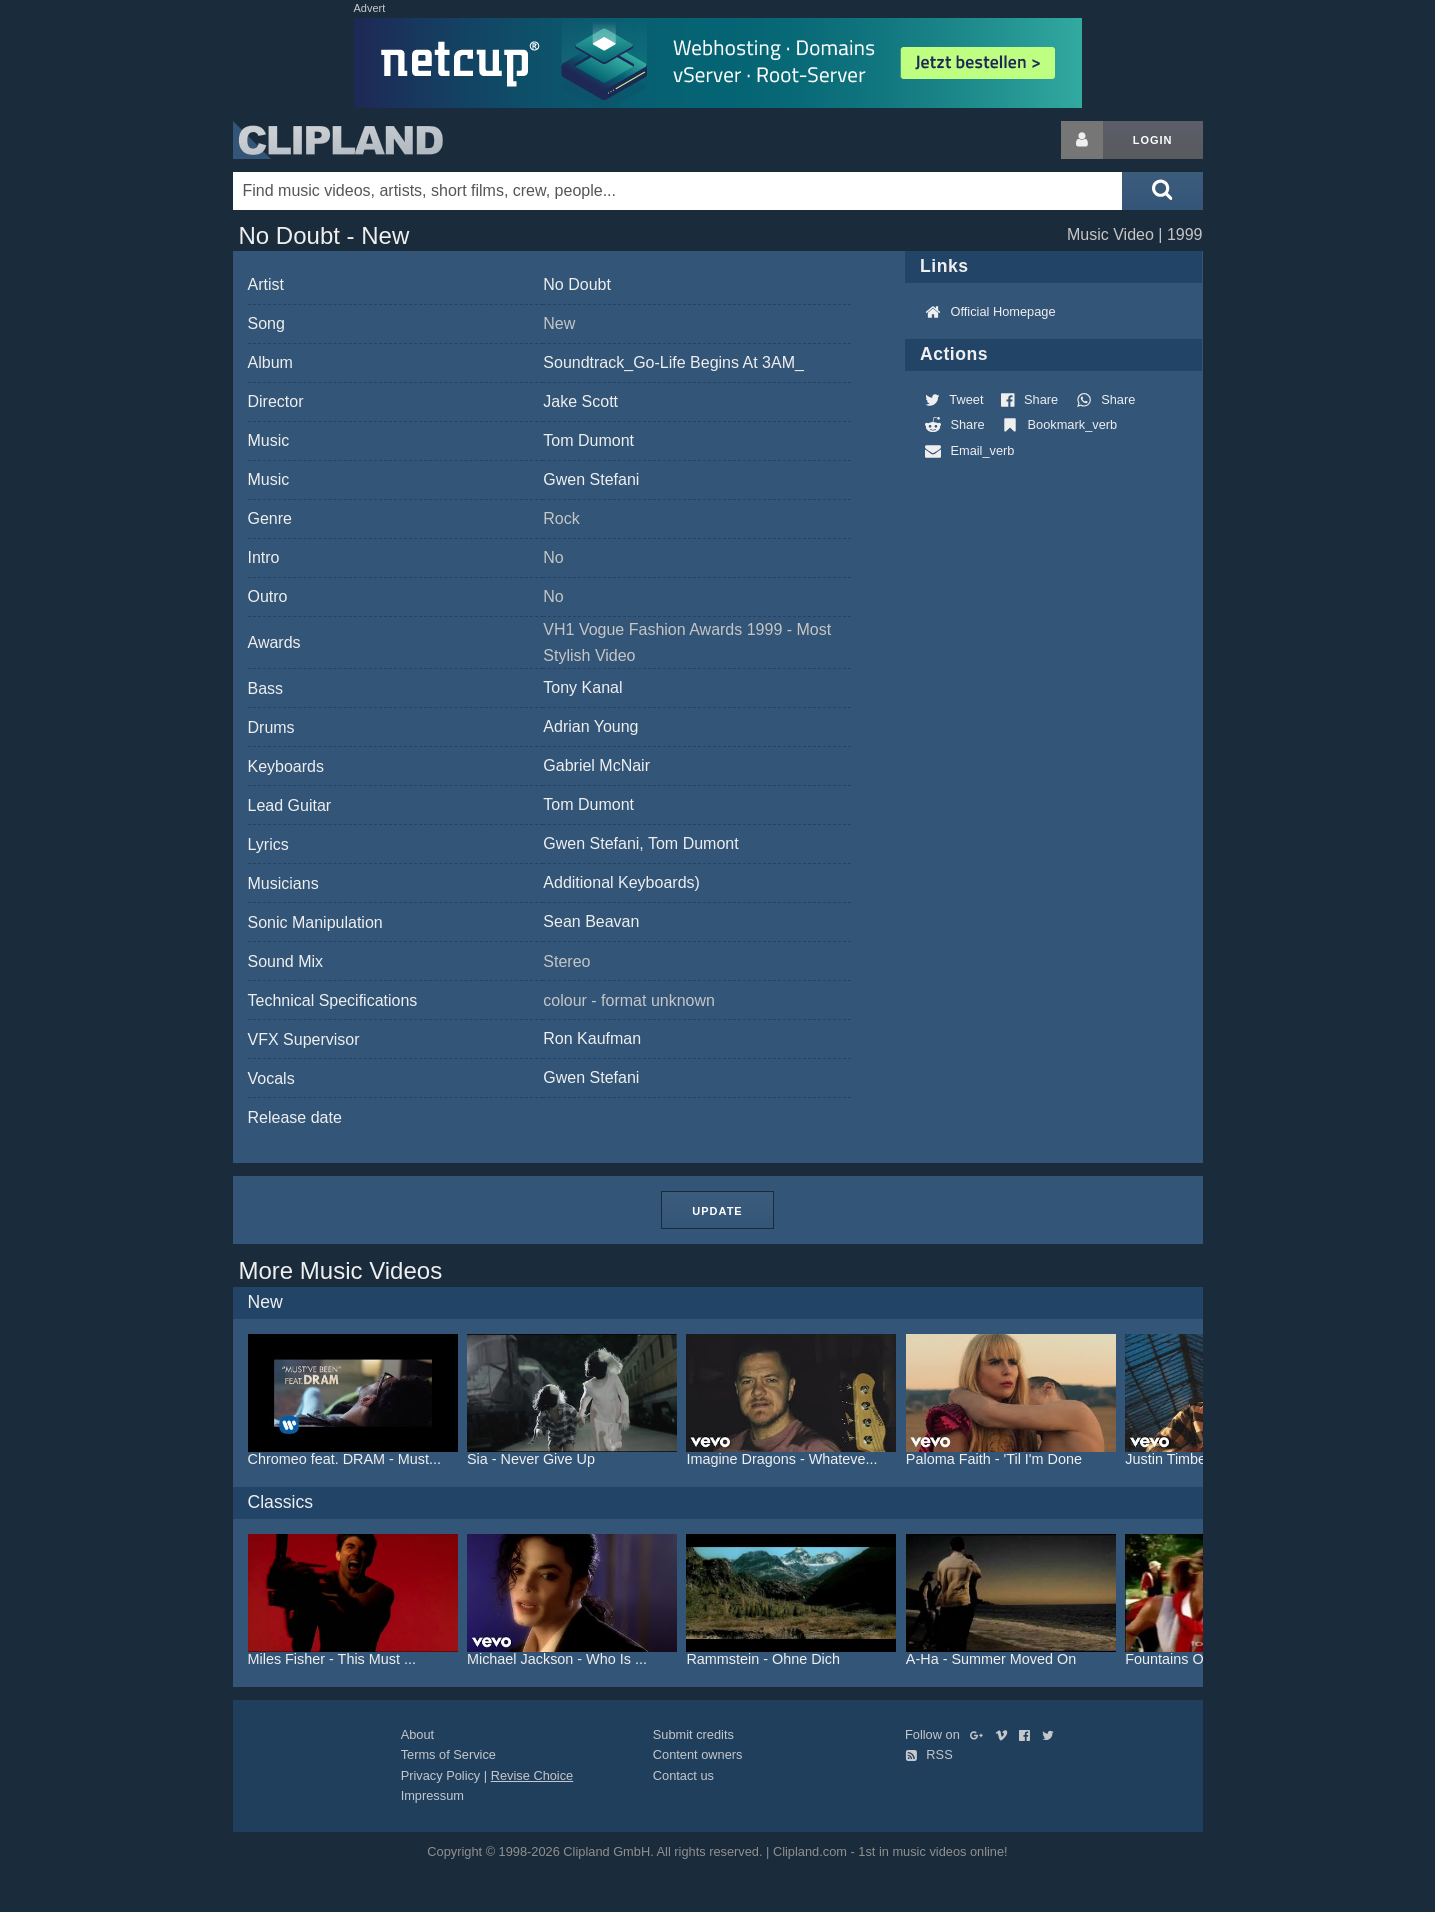 Image resolution: width=1435 pixels, height=1912 pixels. Describe the element at coordinates (577, 284) in the screenshot. I see `No Doubt` at that location.